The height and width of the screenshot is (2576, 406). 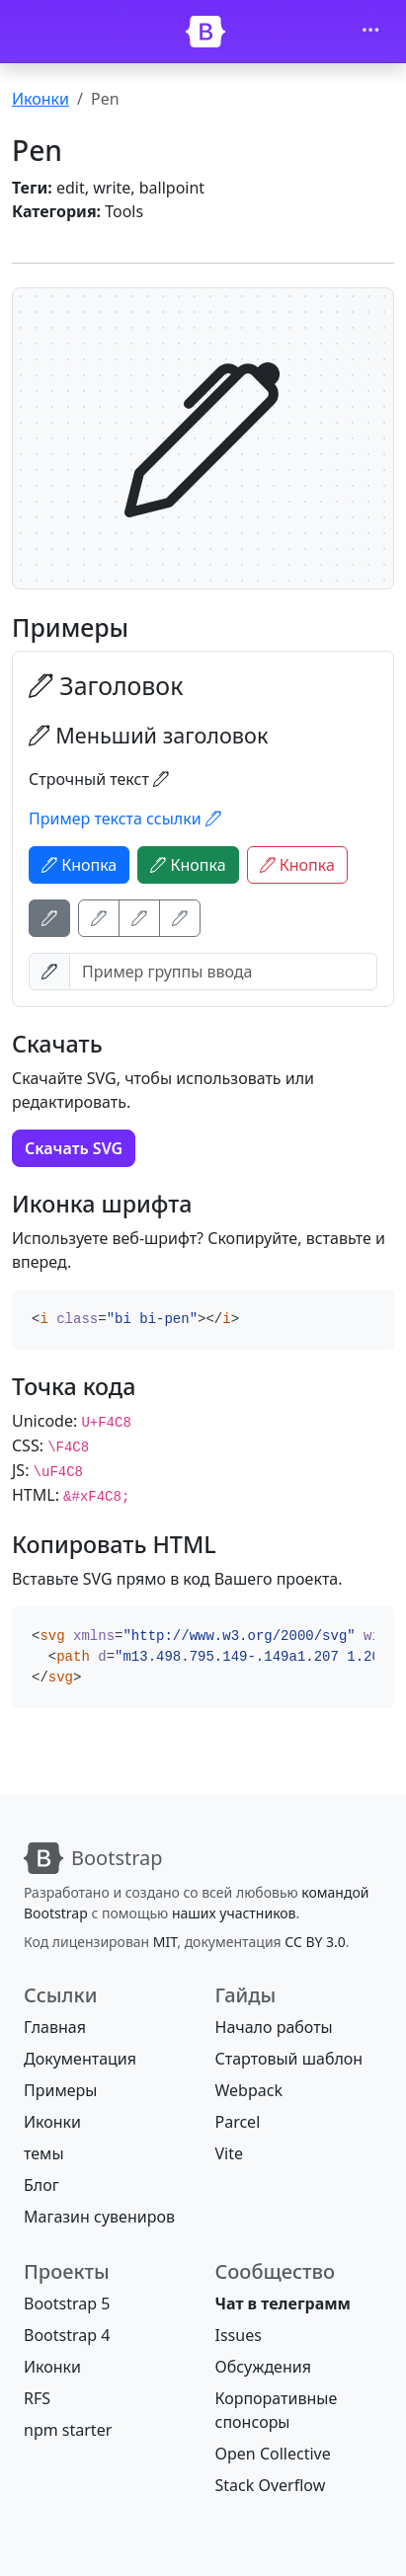 What do you see at coordinates (99, 2216) in the screenshot?
I see `Магазин сувениров` at bounding box center [99, 2216].